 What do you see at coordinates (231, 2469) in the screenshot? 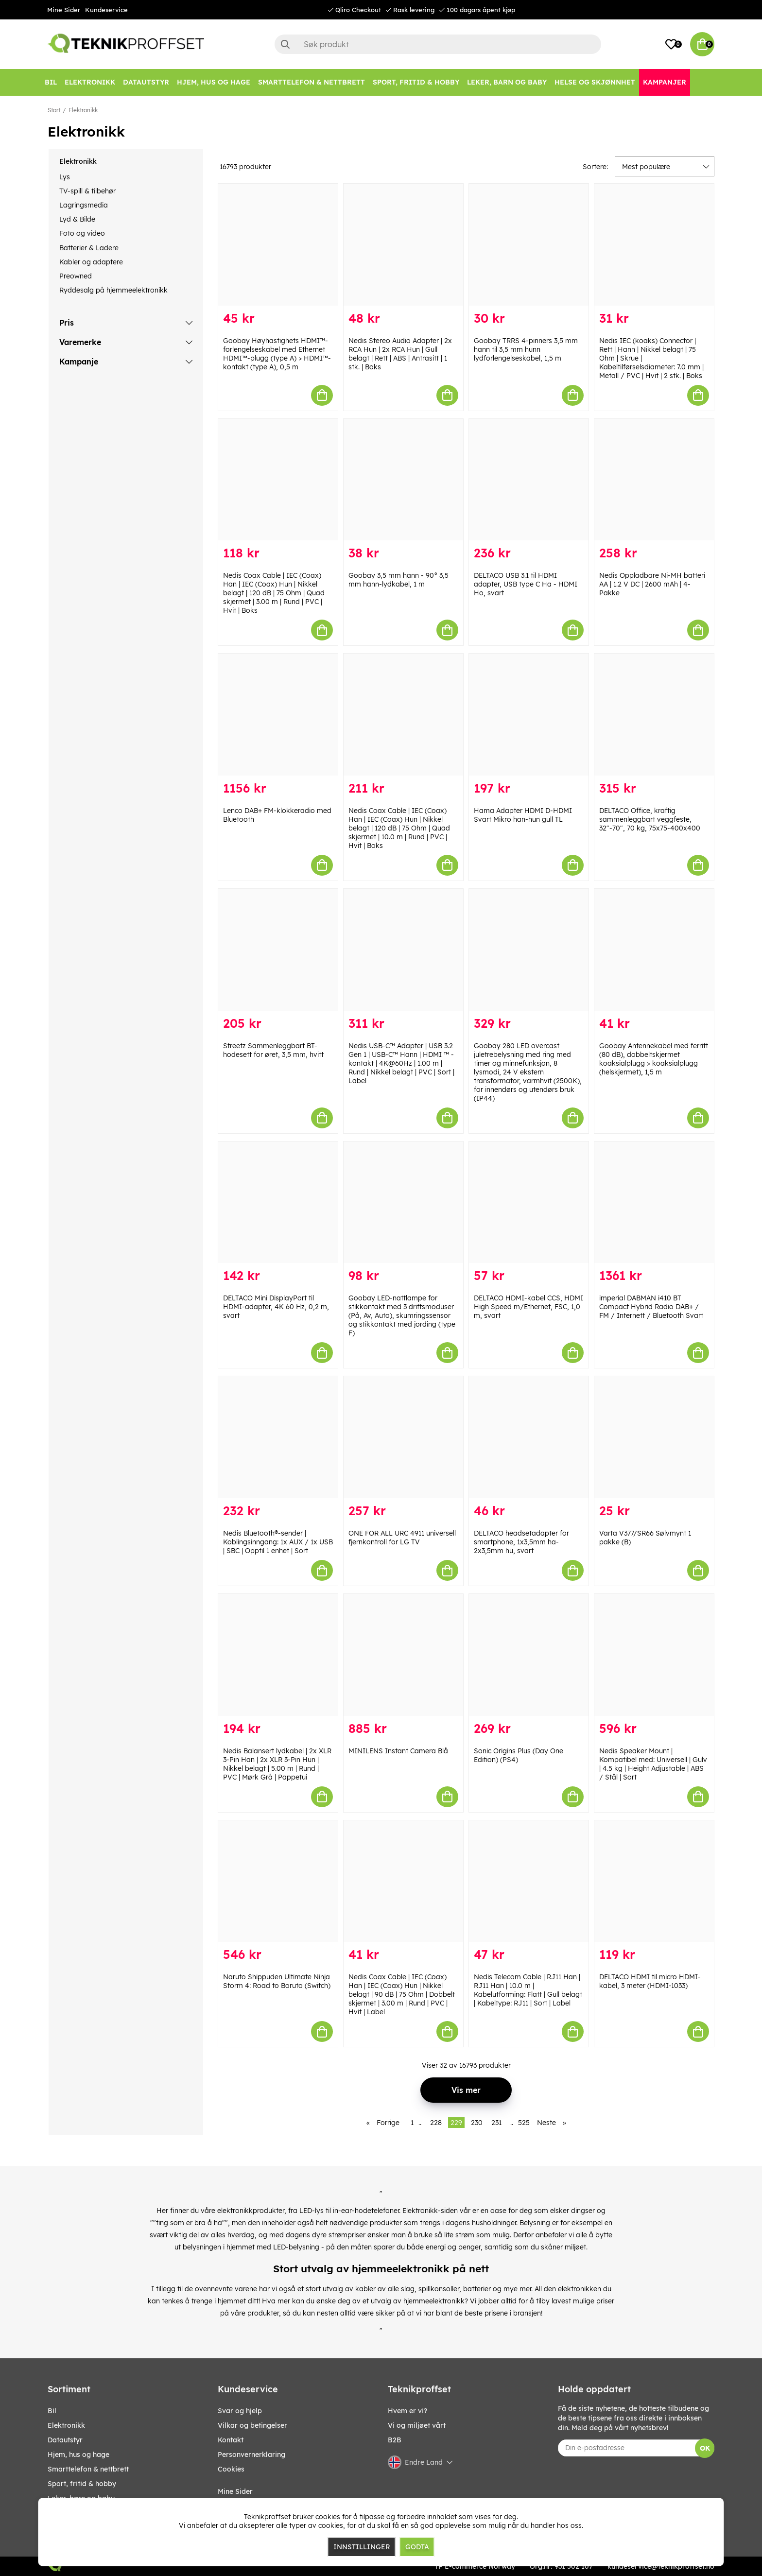
I see `Cookies` at bounding box center [231, 2469].